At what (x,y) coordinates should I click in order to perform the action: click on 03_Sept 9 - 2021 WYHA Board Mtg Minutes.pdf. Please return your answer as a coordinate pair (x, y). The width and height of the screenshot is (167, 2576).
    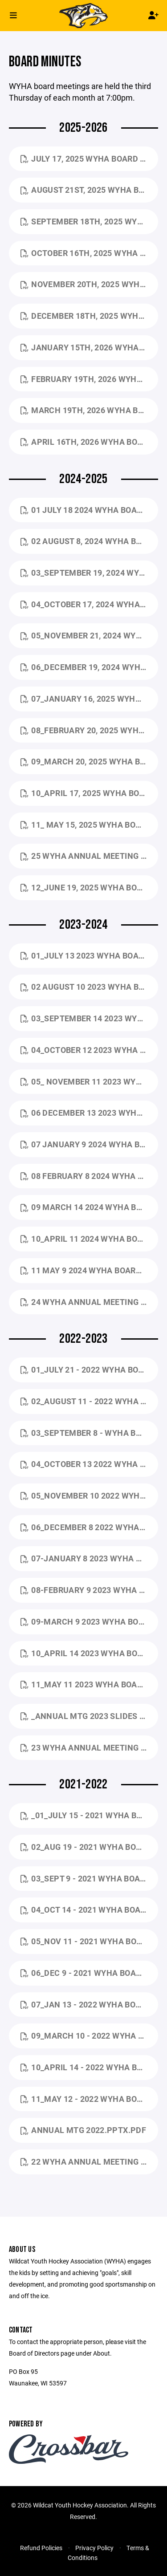
    Looking at the image, I should click on (89, 1878).